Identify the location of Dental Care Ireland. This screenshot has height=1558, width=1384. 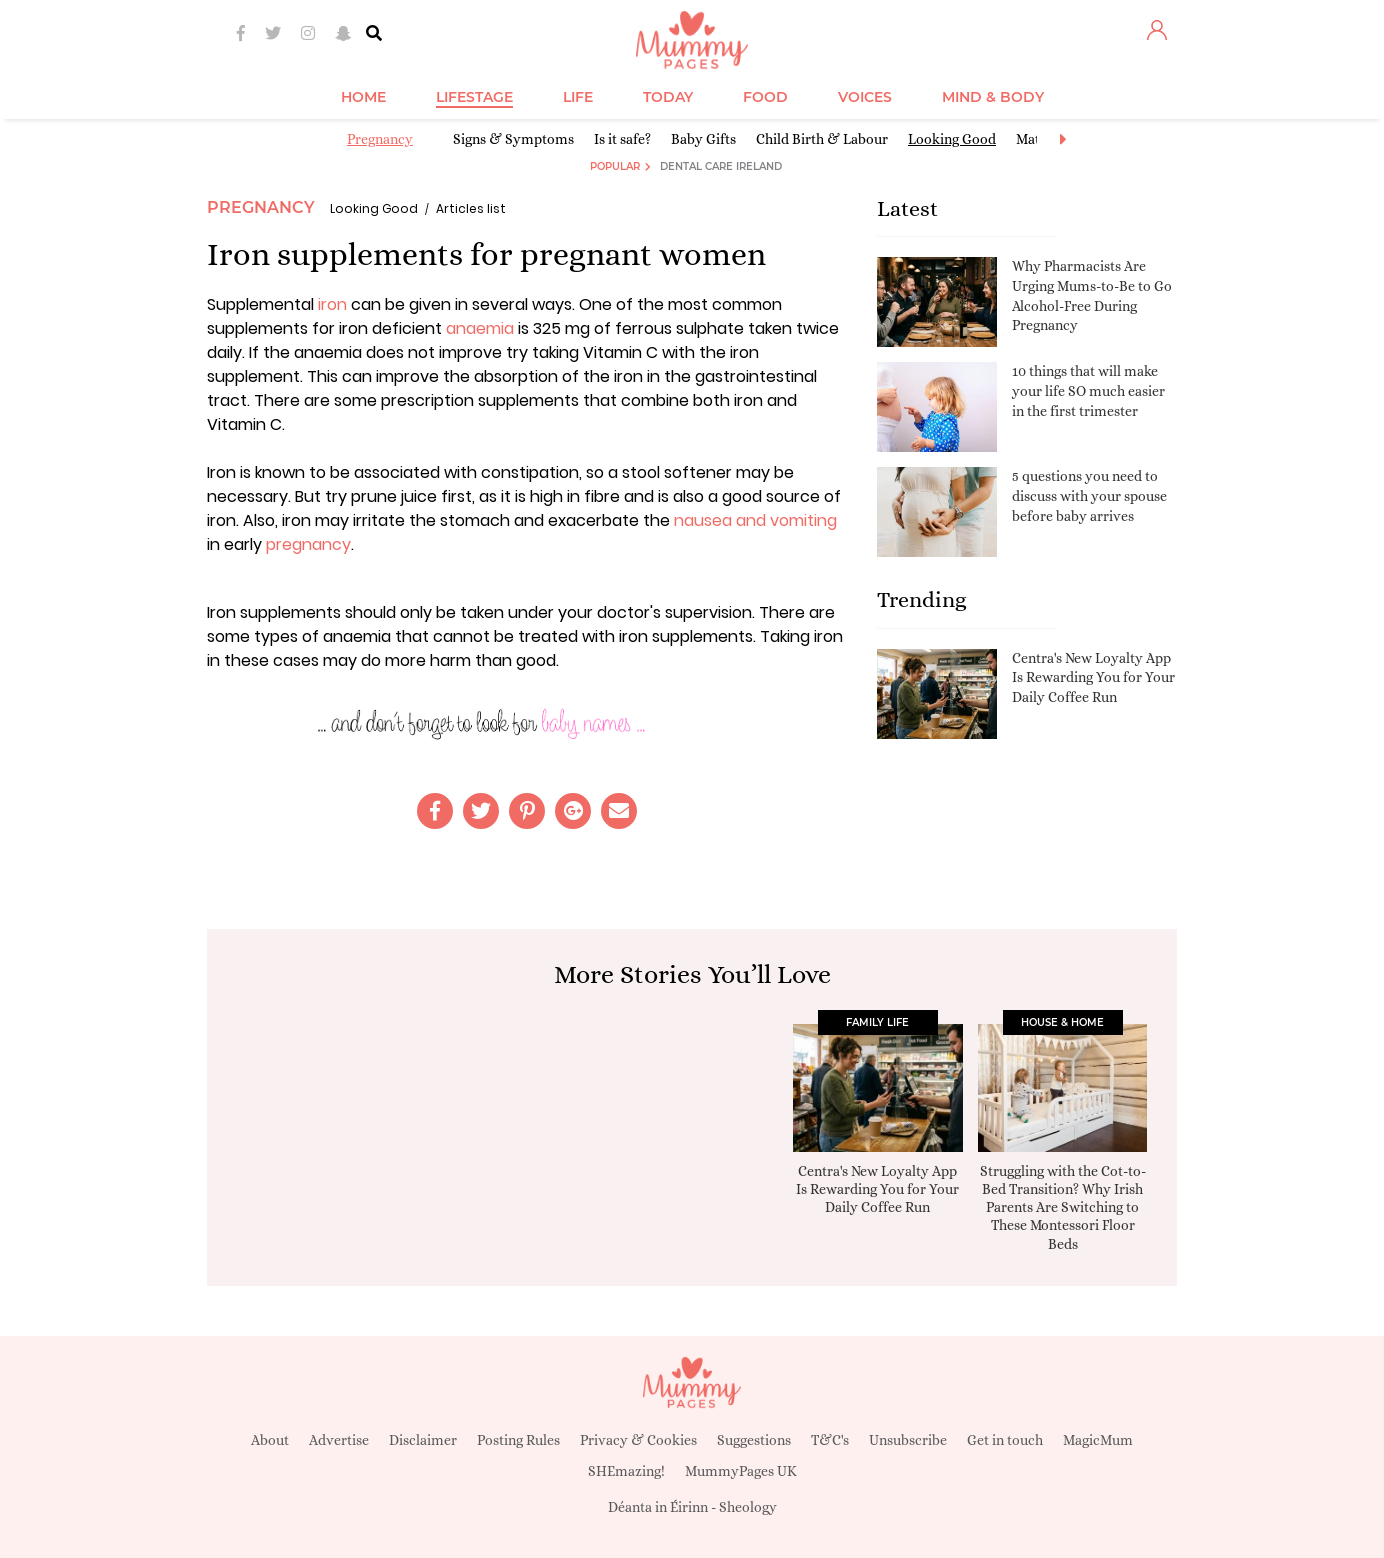
(721, 166).